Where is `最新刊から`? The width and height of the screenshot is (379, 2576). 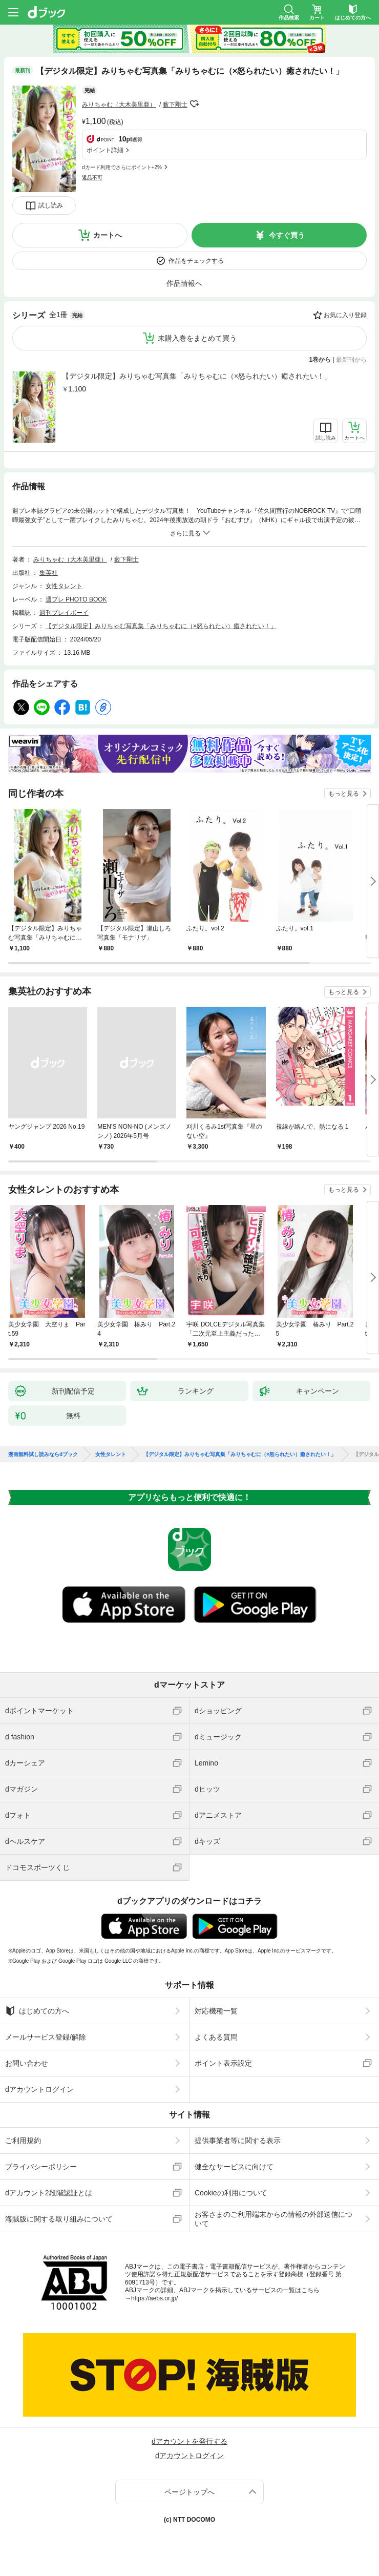 最新刊から is located at coordinates (351, 360).